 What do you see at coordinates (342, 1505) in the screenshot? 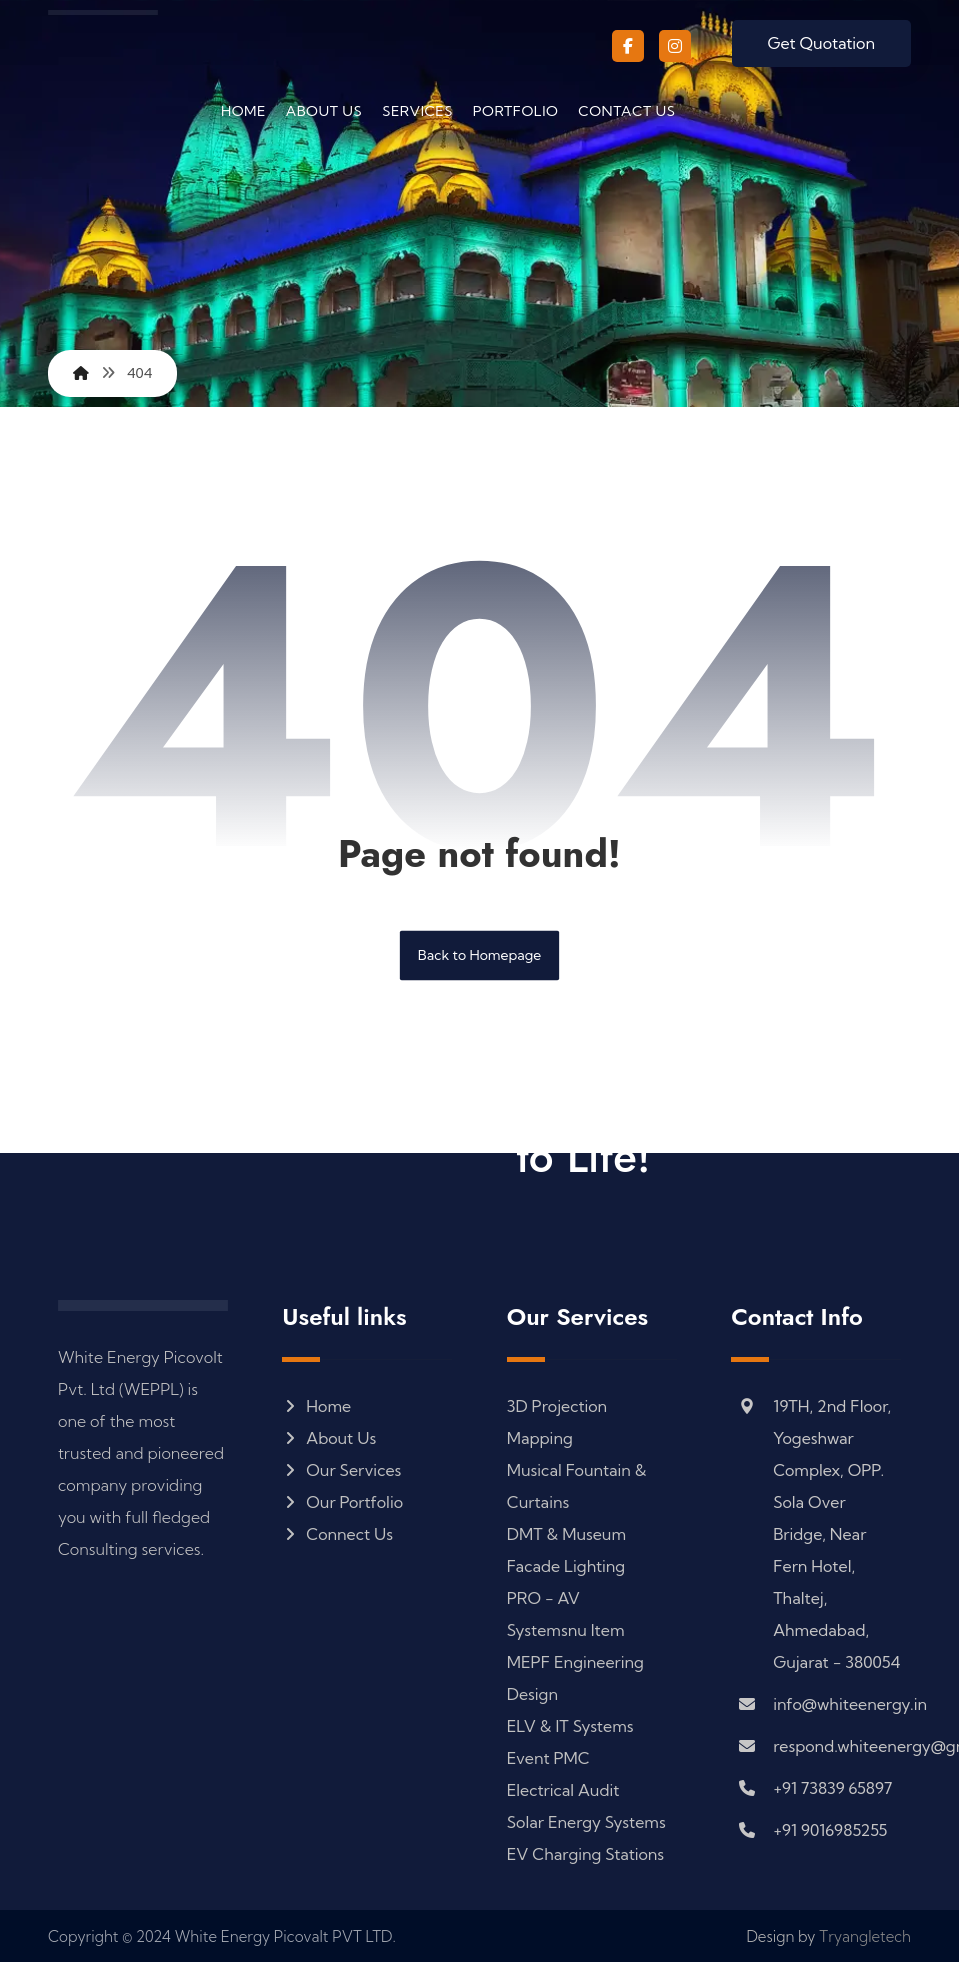
I see `Our Portfolio` at bounding box center [342, 1505].